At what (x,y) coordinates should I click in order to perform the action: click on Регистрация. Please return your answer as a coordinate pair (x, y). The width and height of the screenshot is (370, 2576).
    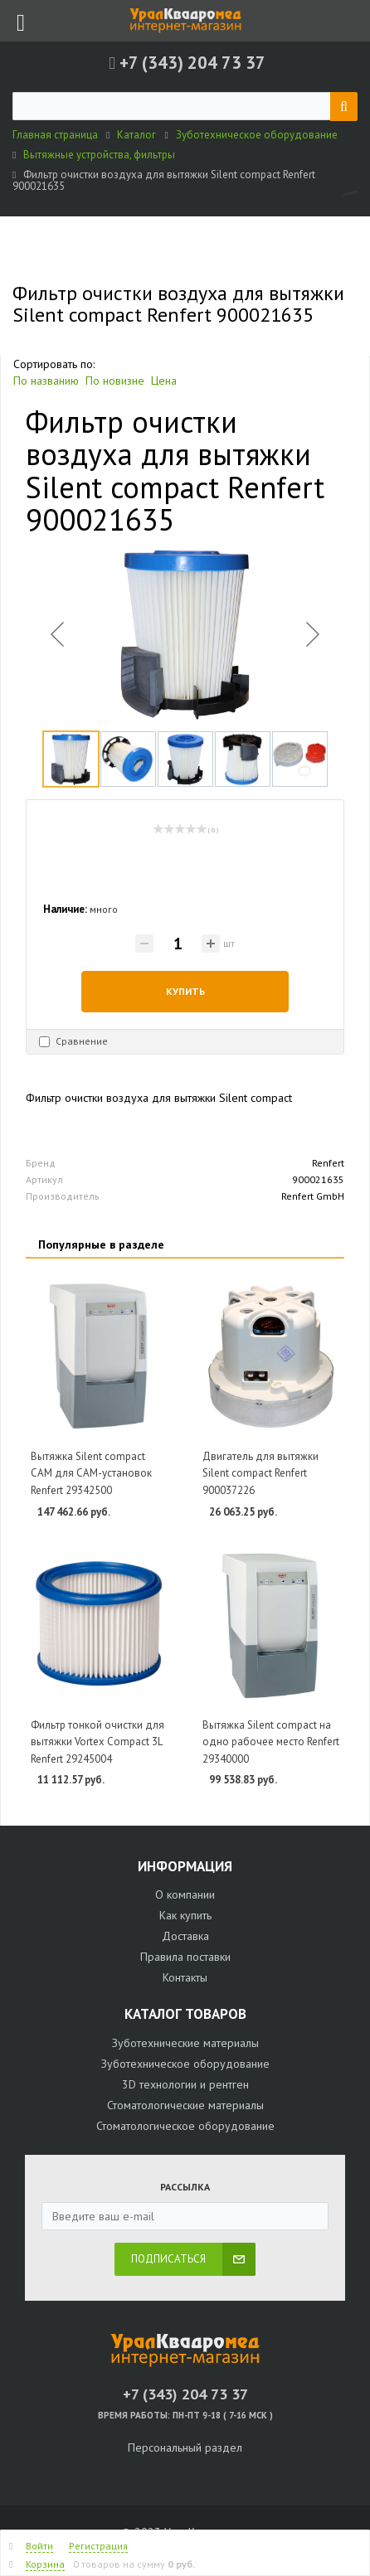
    Looking at the image, I should click on (98, 2546).